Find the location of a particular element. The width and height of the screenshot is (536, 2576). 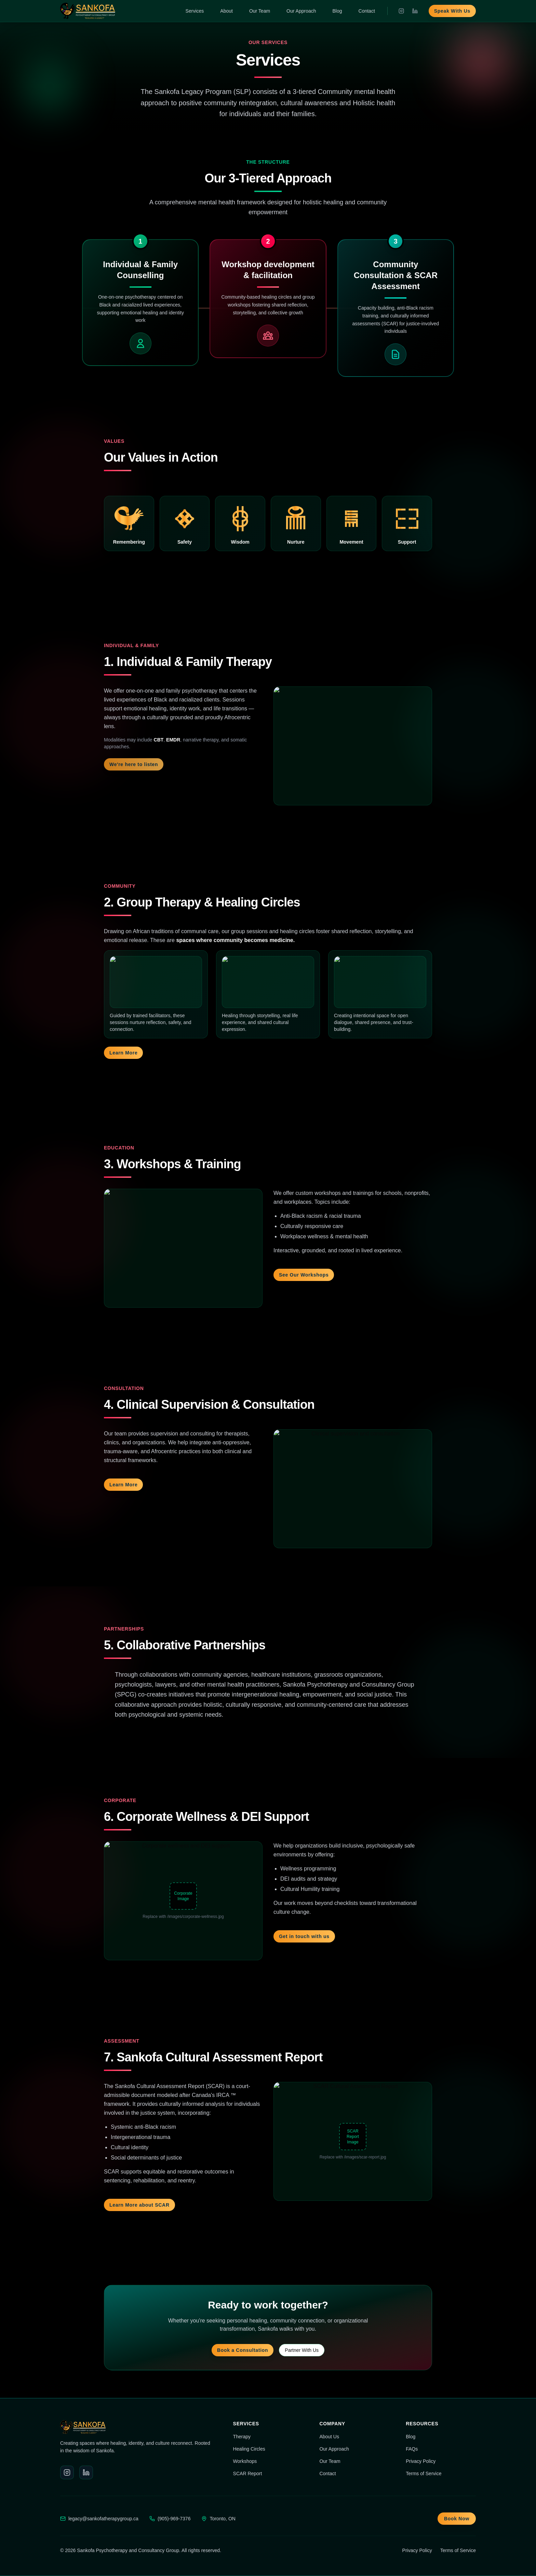

(905)-969-7376 is located at coordinates (174, 2518).